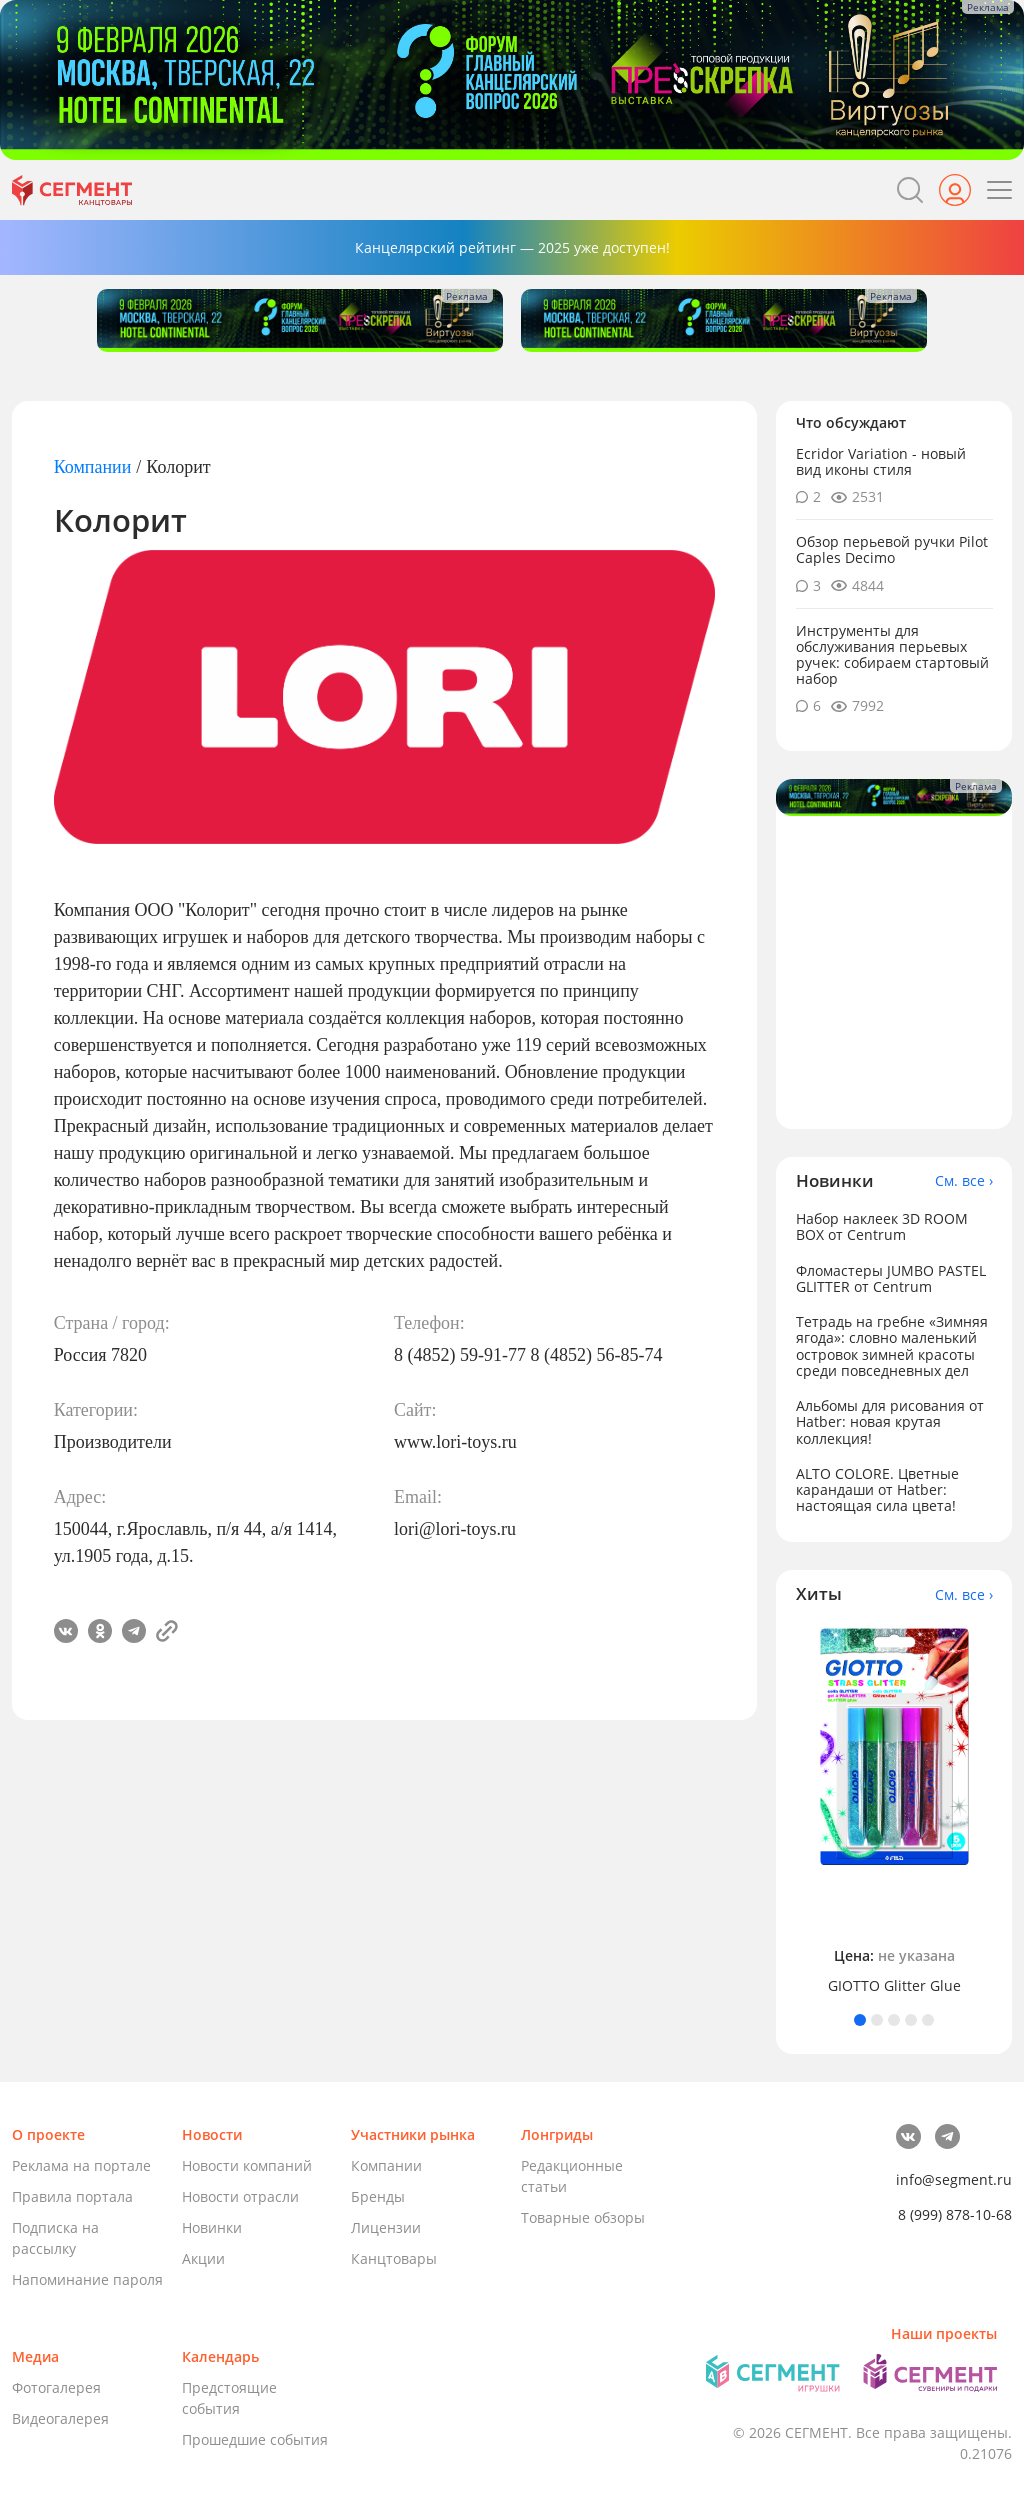  Describe the element at coordinates (877, 1489) in the screenshot. I see `ALTO COLORE. Цветные карандаши от Hatber: настоящая сила цвета!` at that location.